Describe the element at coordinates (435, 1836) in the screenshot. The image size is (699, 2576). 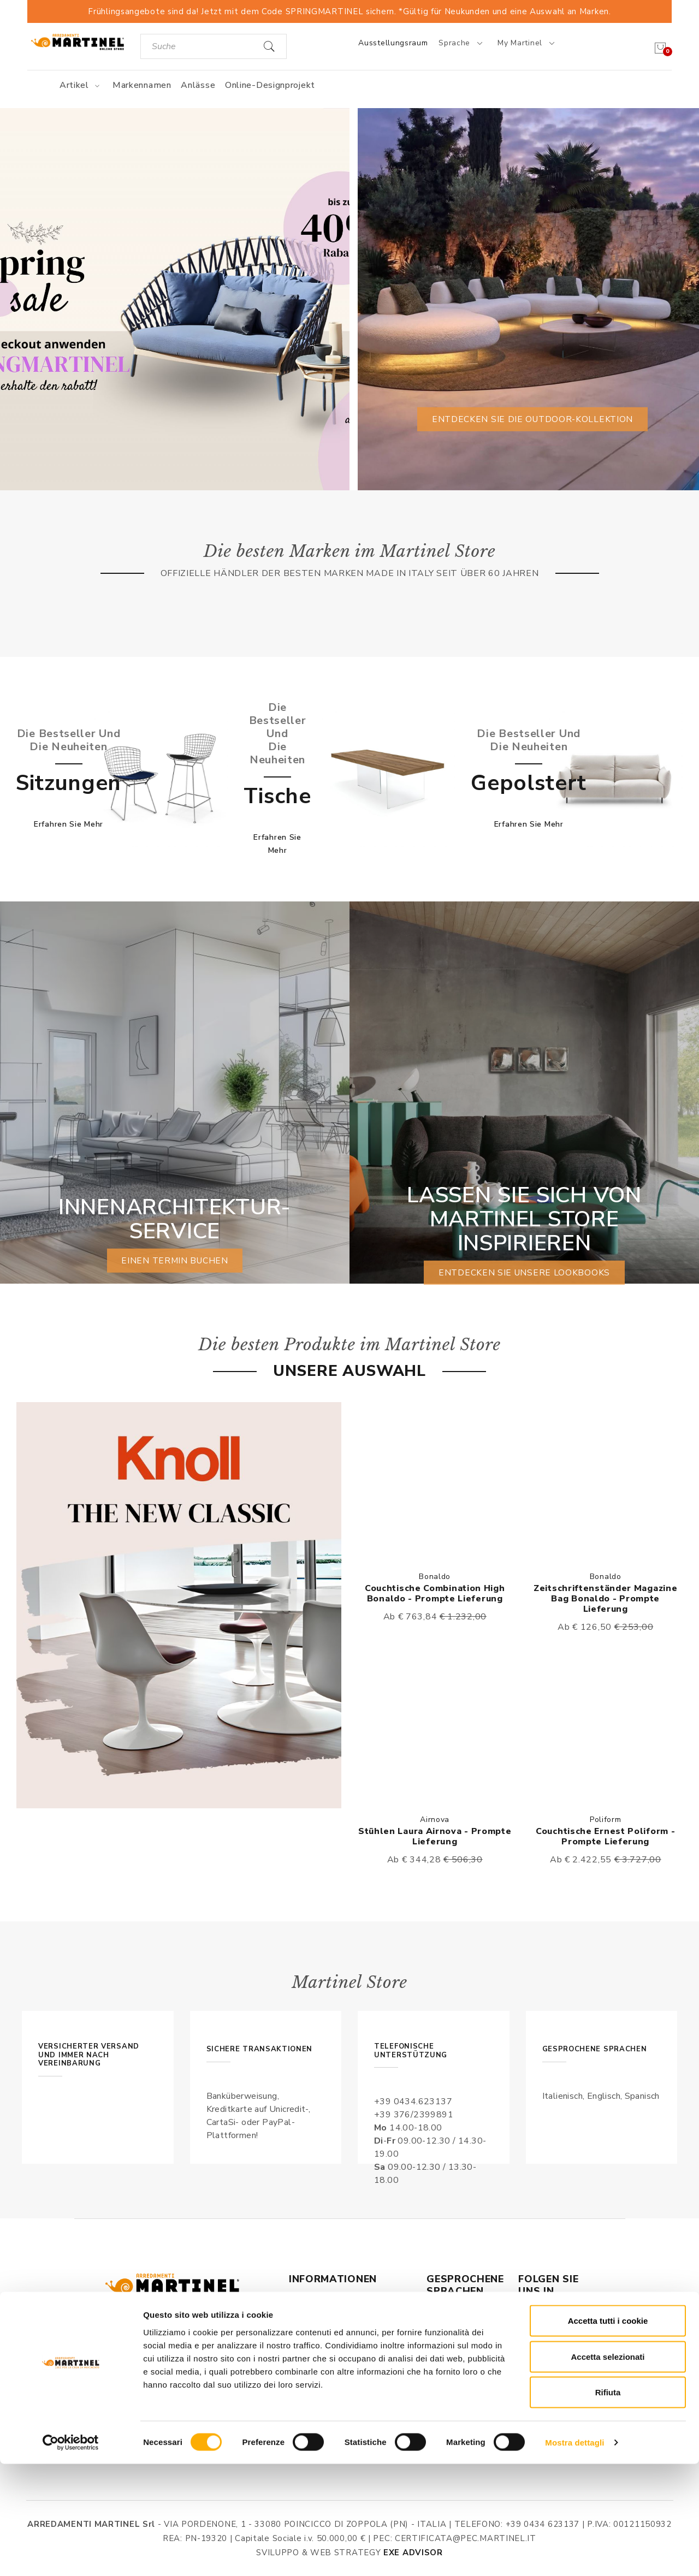
I see `Stühlen Laura Airnova - Prompte Lieferung` at that location.